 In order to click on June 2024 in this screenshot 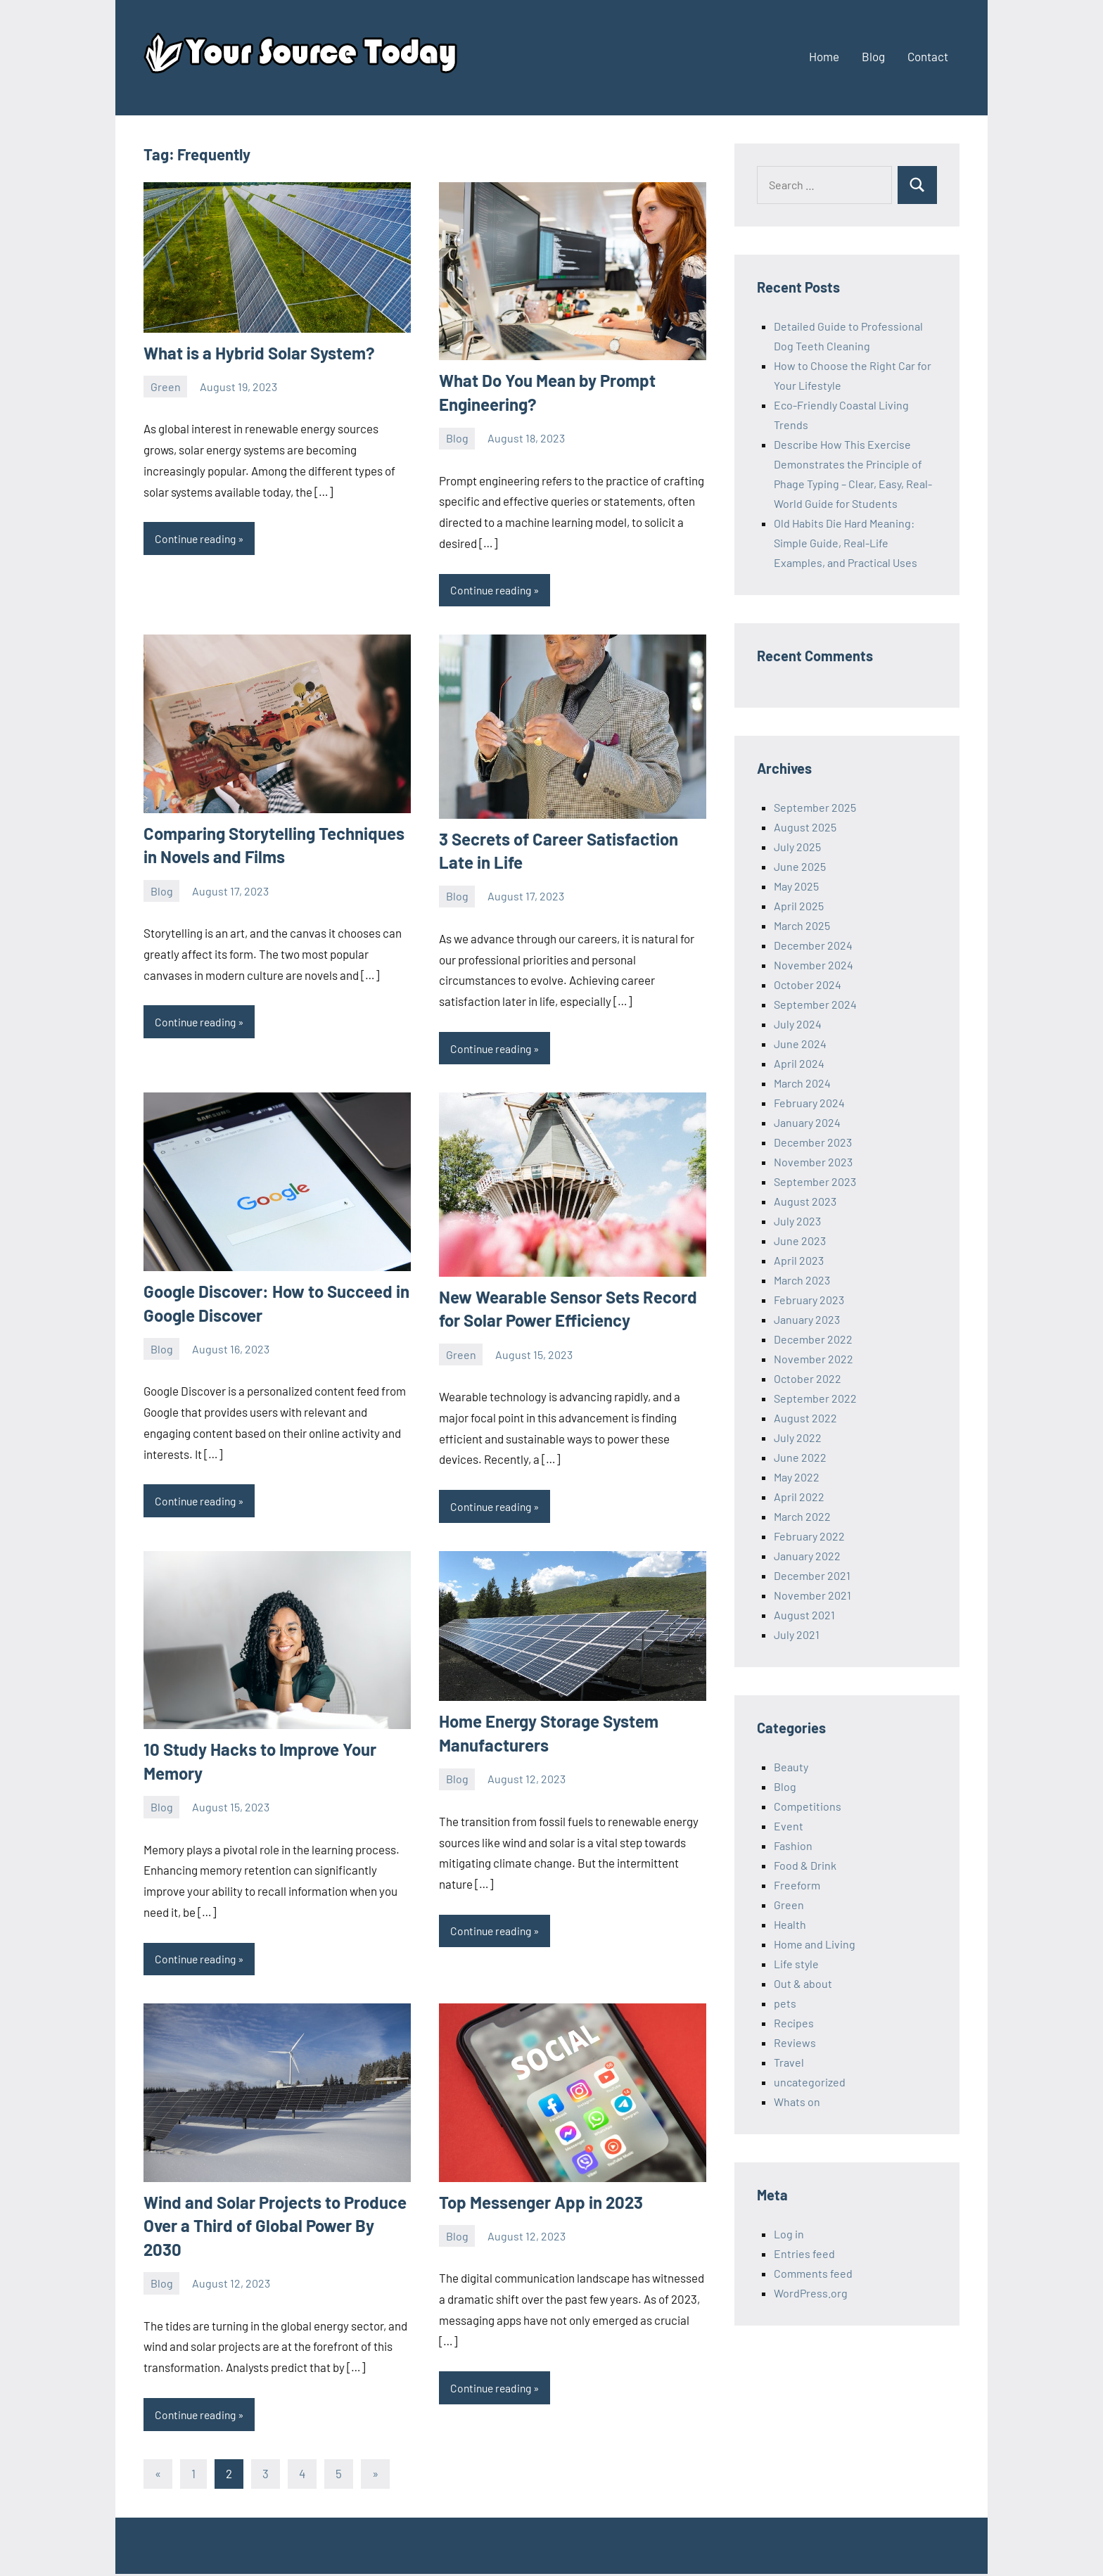, I will do `click(800, 1043)`.